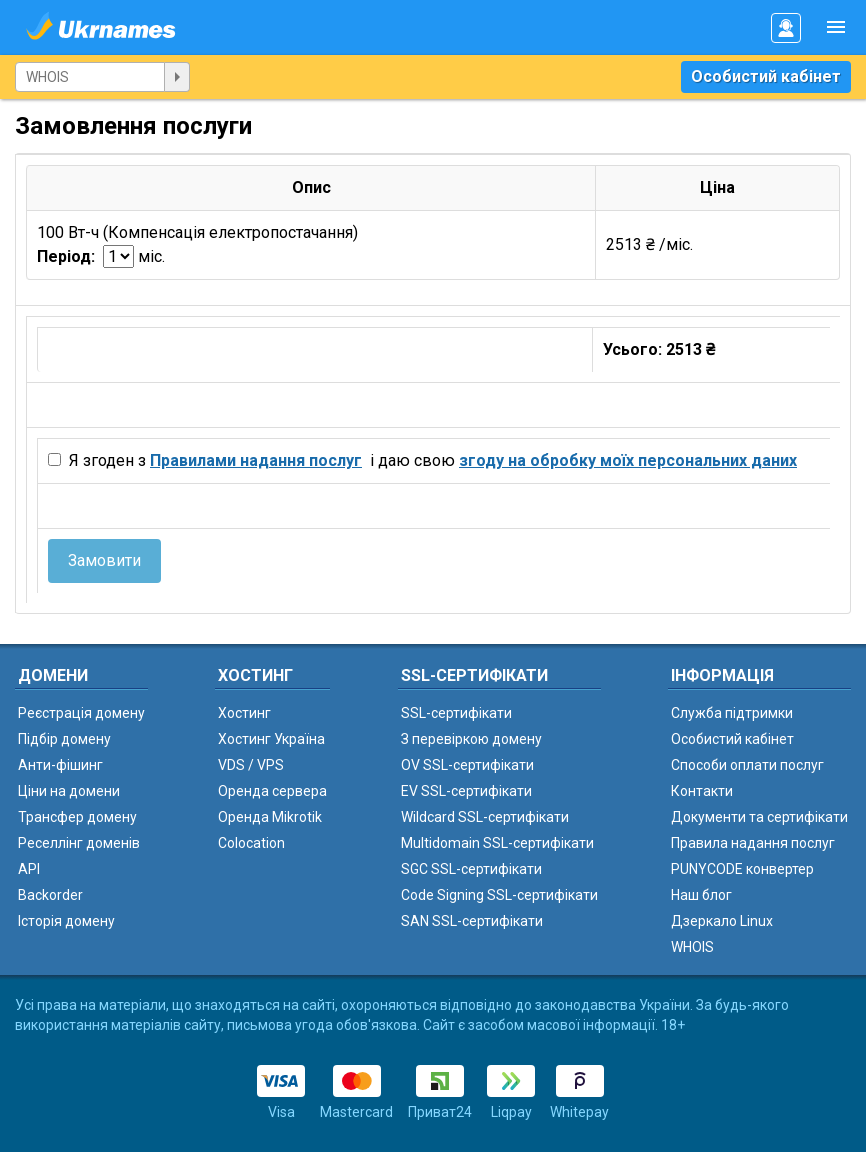 The image size is (866, 1152). I want to click on Оренда сервера, so click(272, 791).